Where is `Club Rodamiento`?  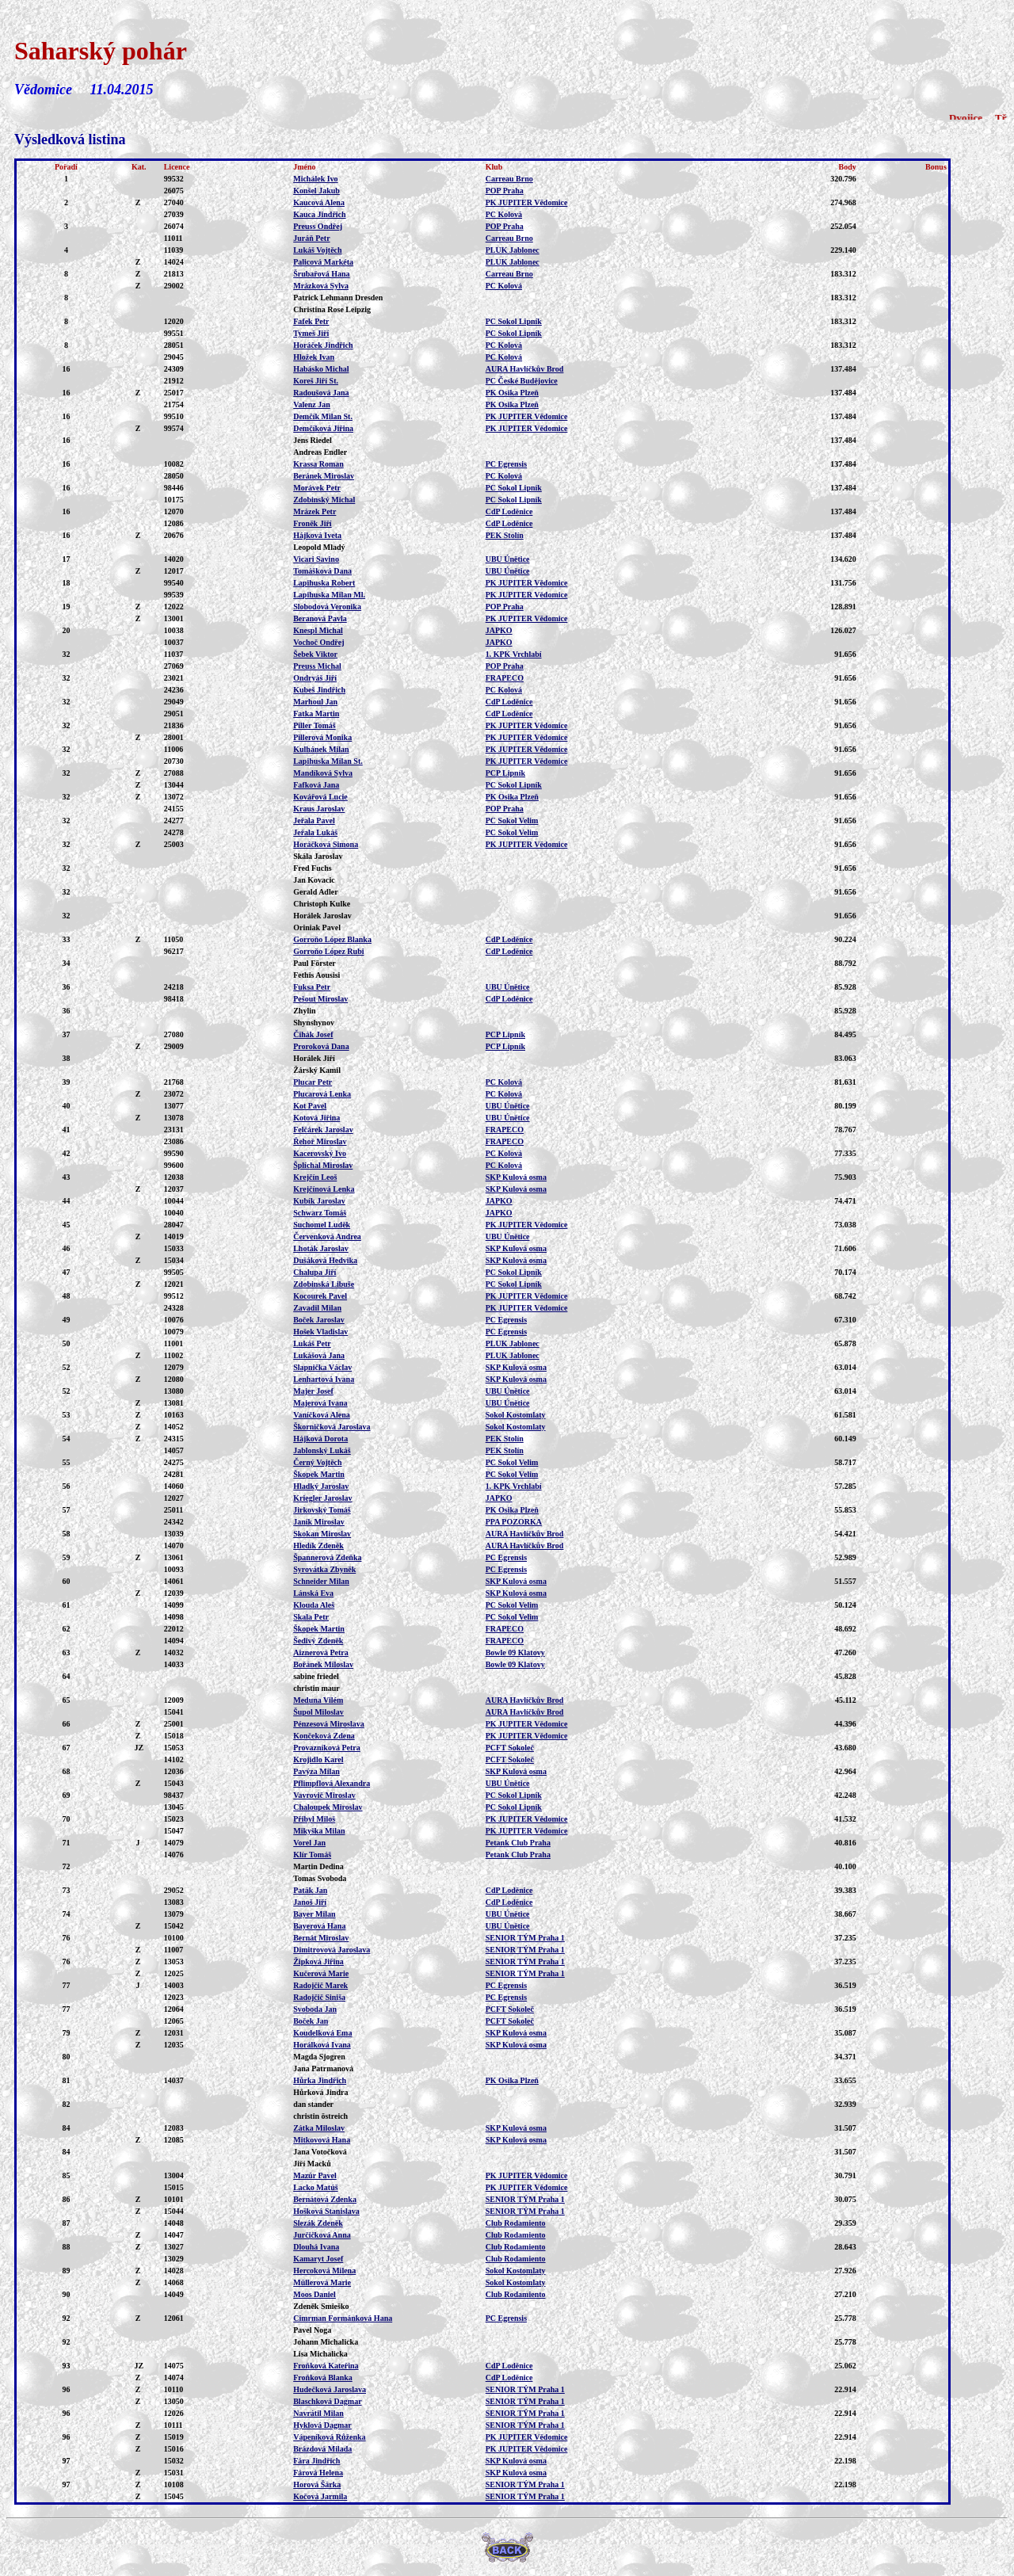 Club Rodamiento is located at coordinates (516, 2223).